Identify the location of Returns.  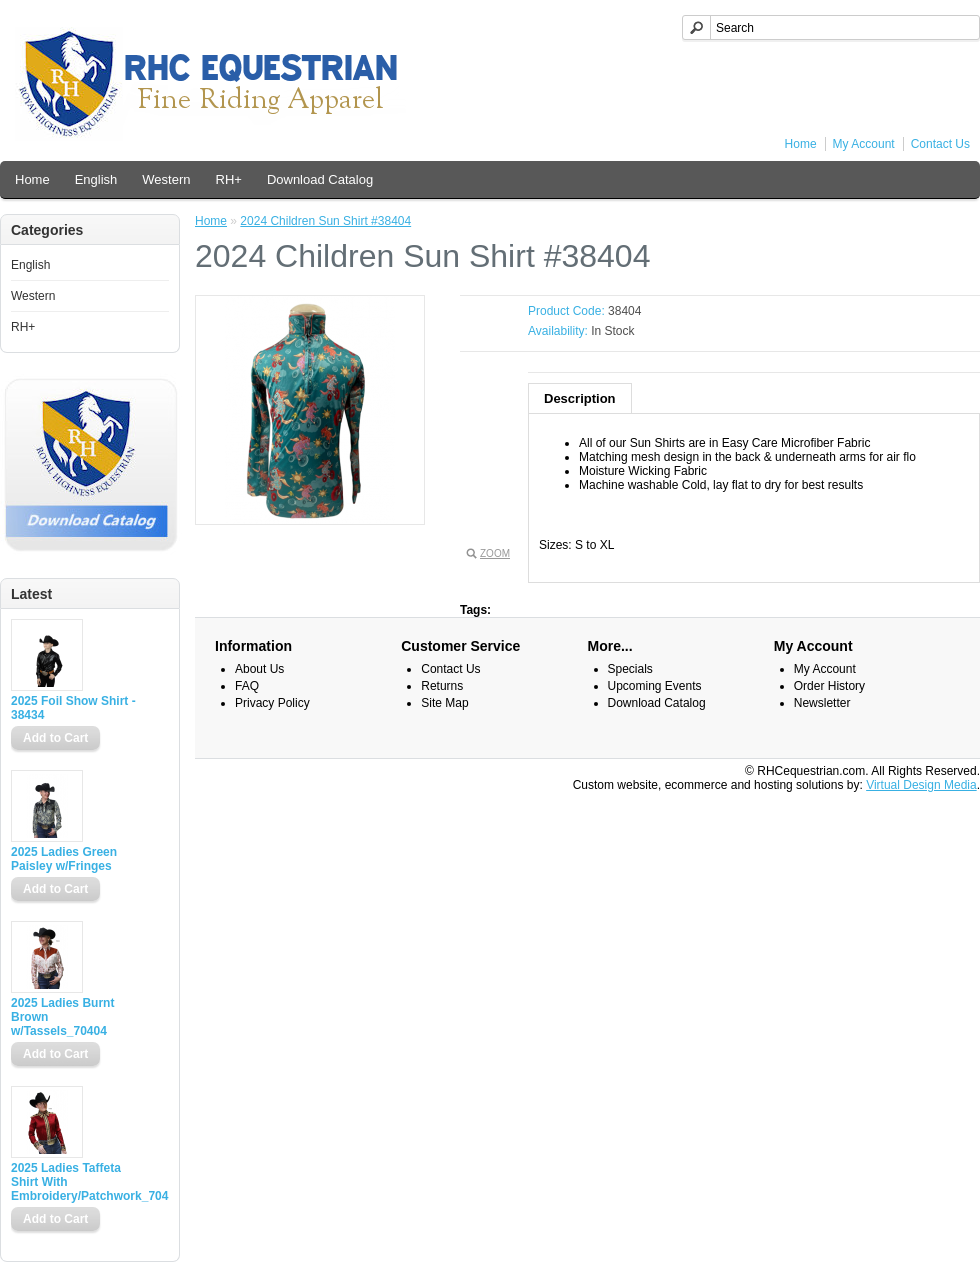
(442, 686).